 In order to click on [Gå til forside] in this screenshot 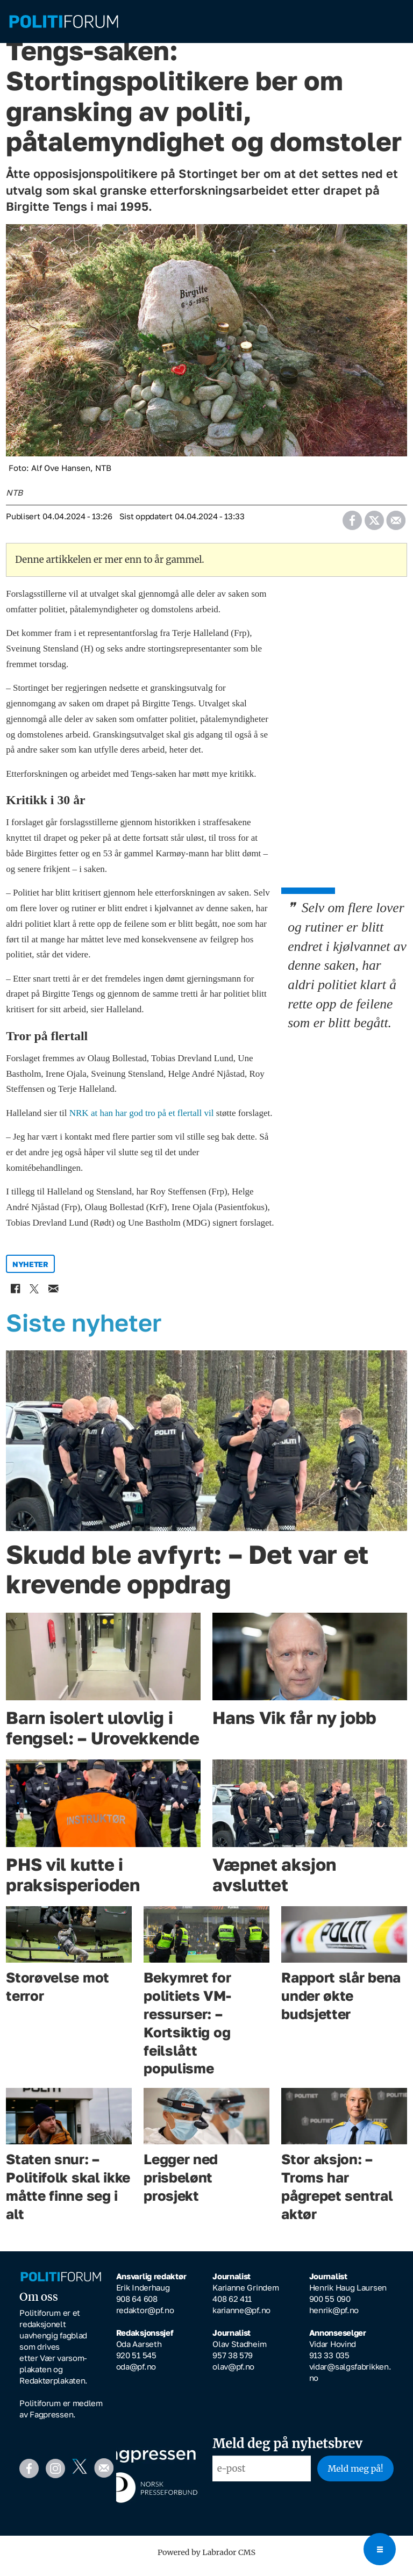, I will do `click(206, 21)`.